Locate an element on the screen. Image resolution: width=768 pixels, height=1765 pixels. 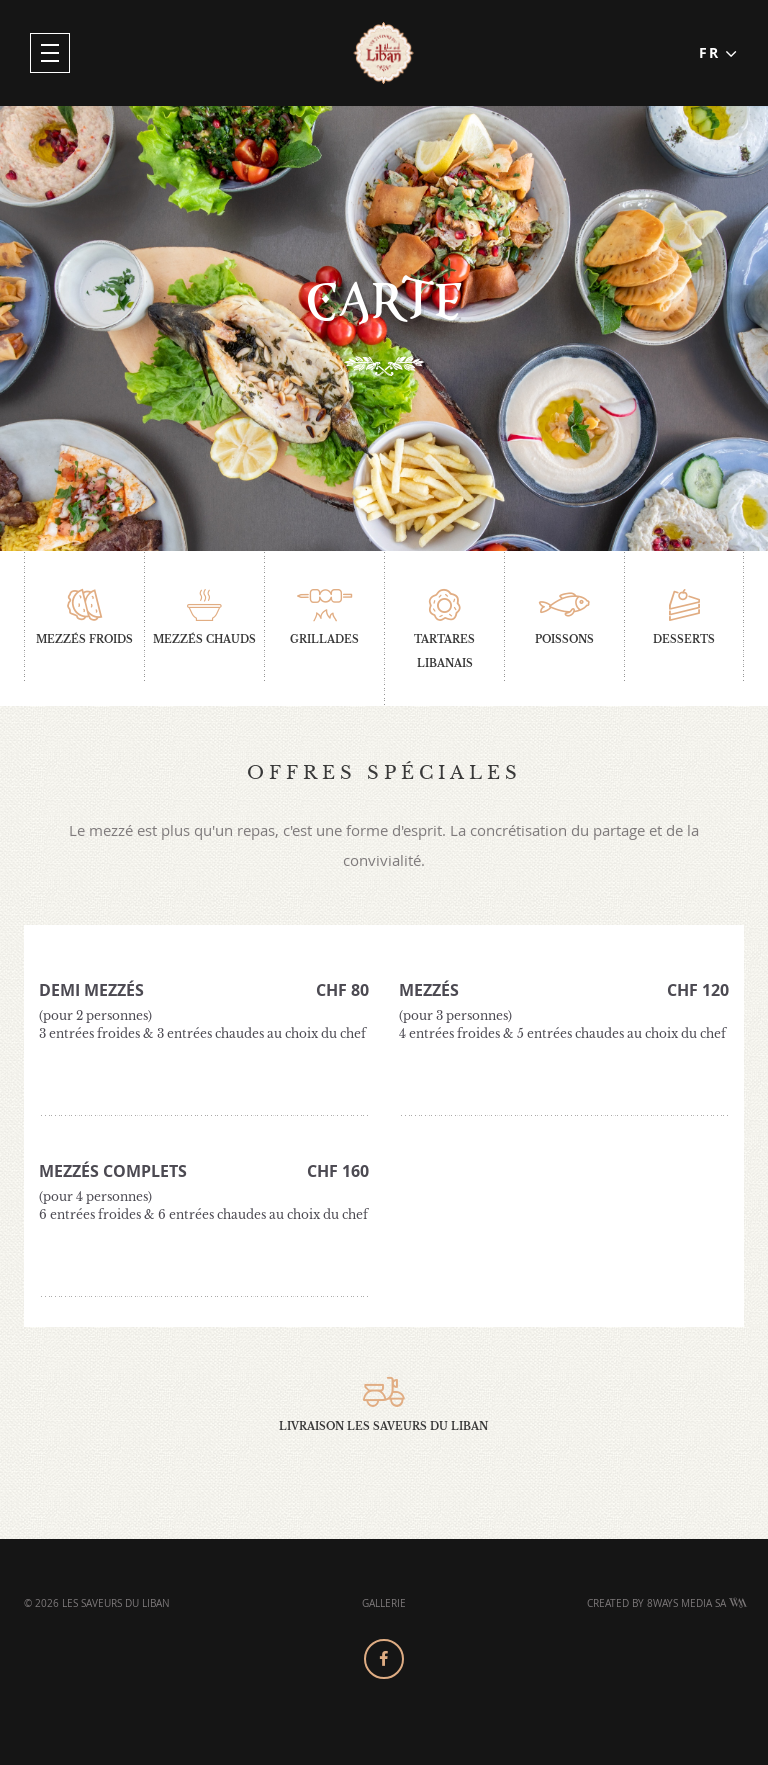
Mezzés froids is located at coordinates (84, 617).